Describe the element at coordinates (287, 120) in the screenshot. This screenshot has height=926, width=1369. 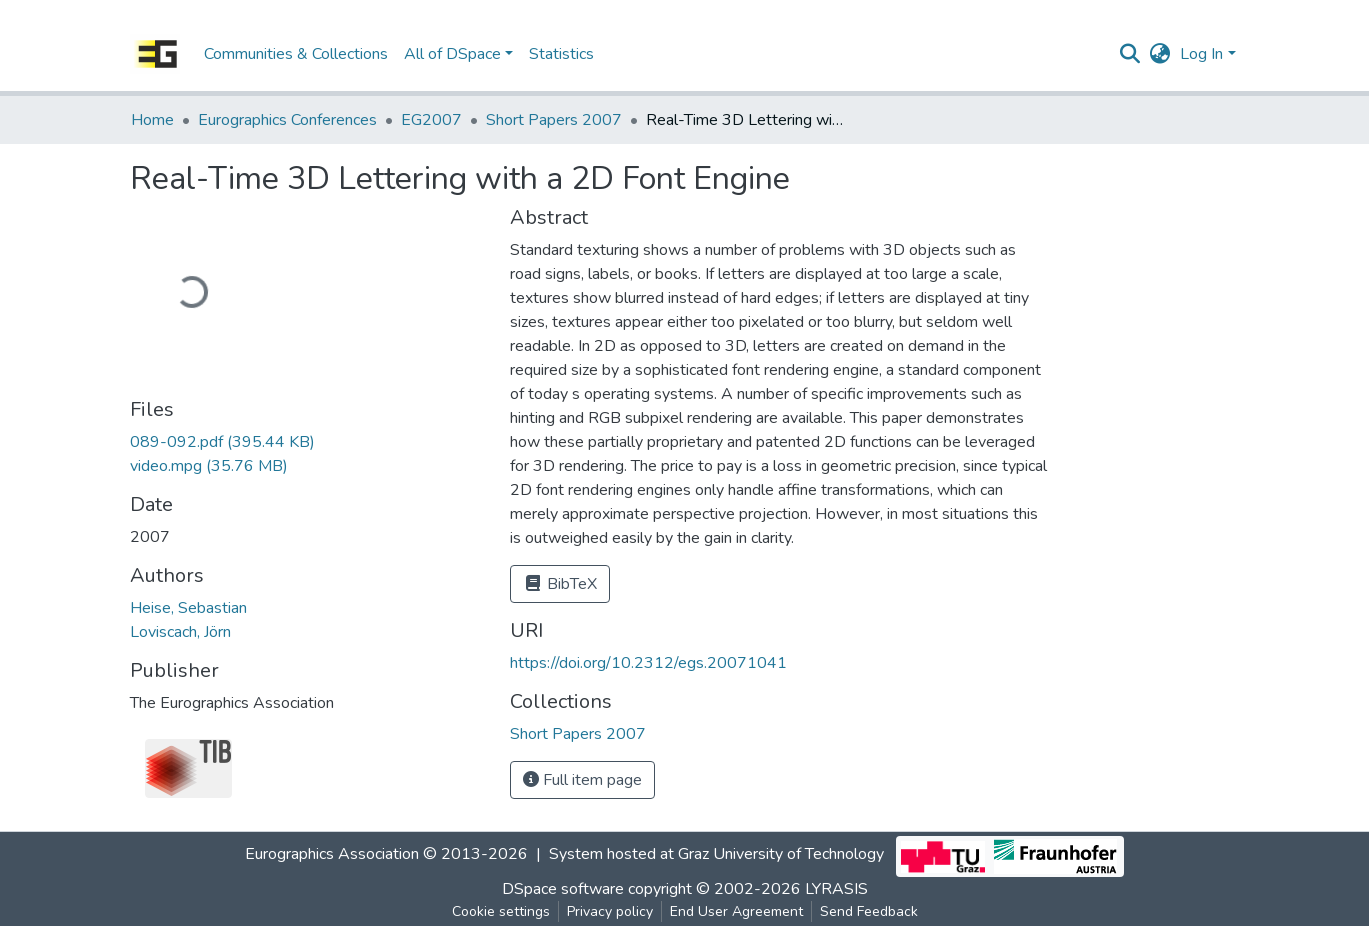
I see `Eurographics Conferences` at that location.